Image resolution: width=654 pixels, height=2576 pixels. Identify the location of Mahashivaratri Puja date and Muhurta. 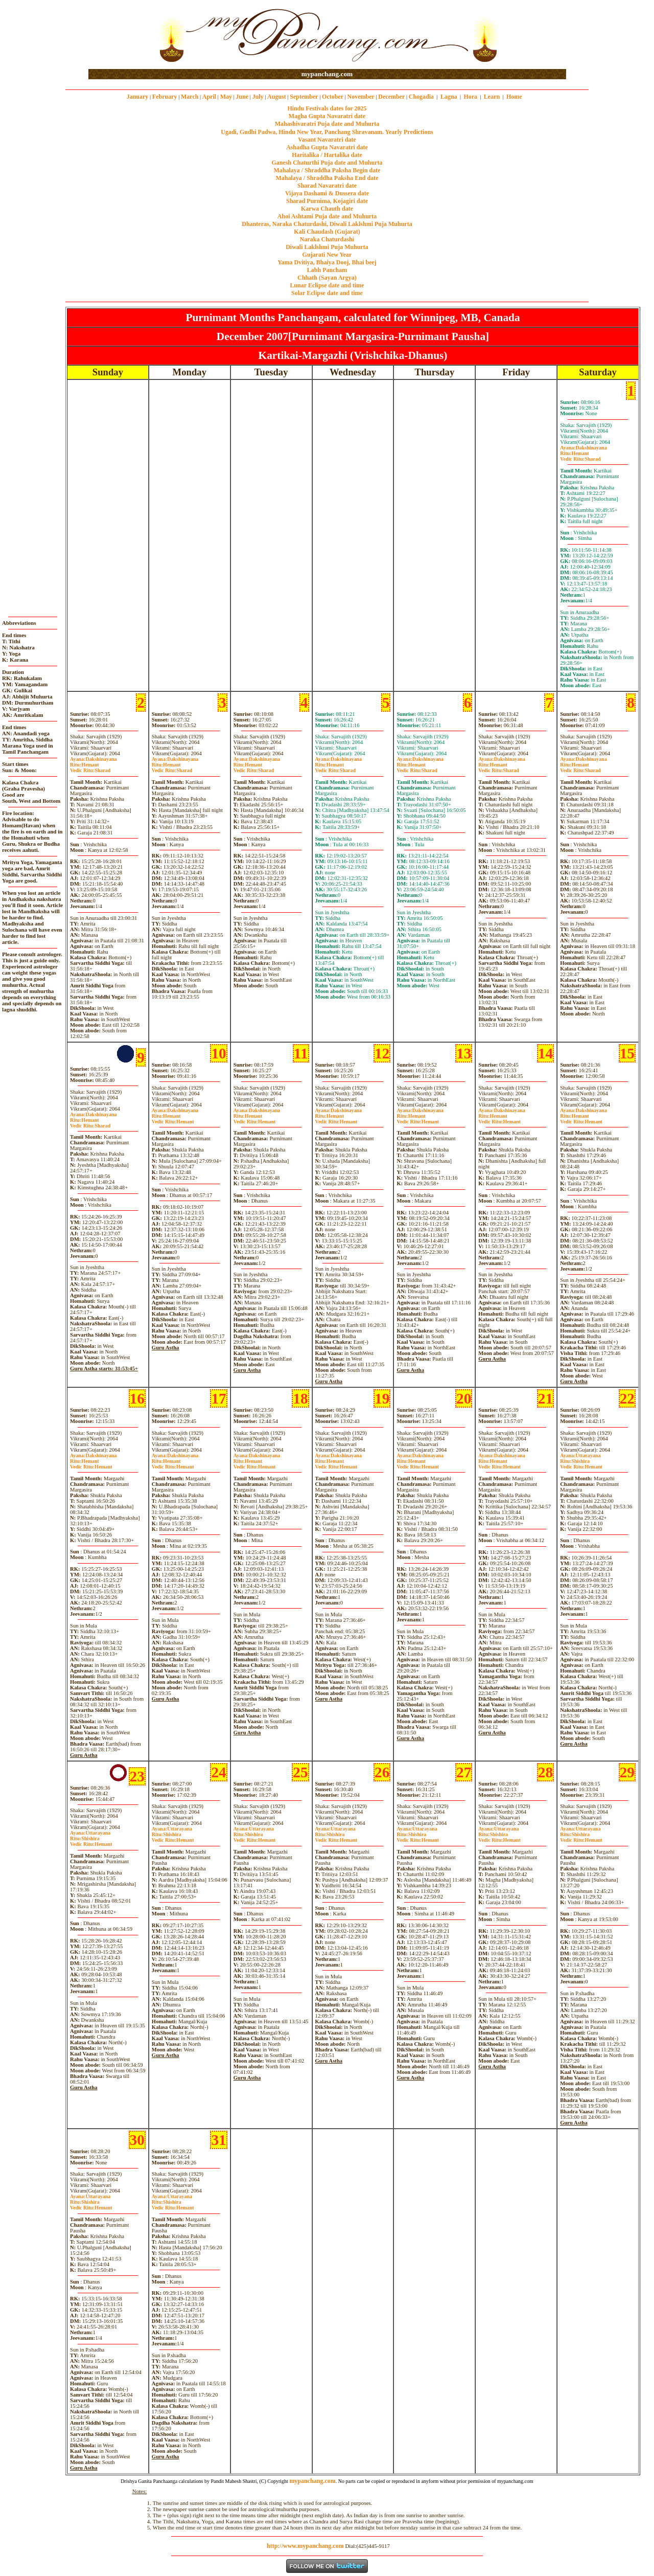
(327, 123).